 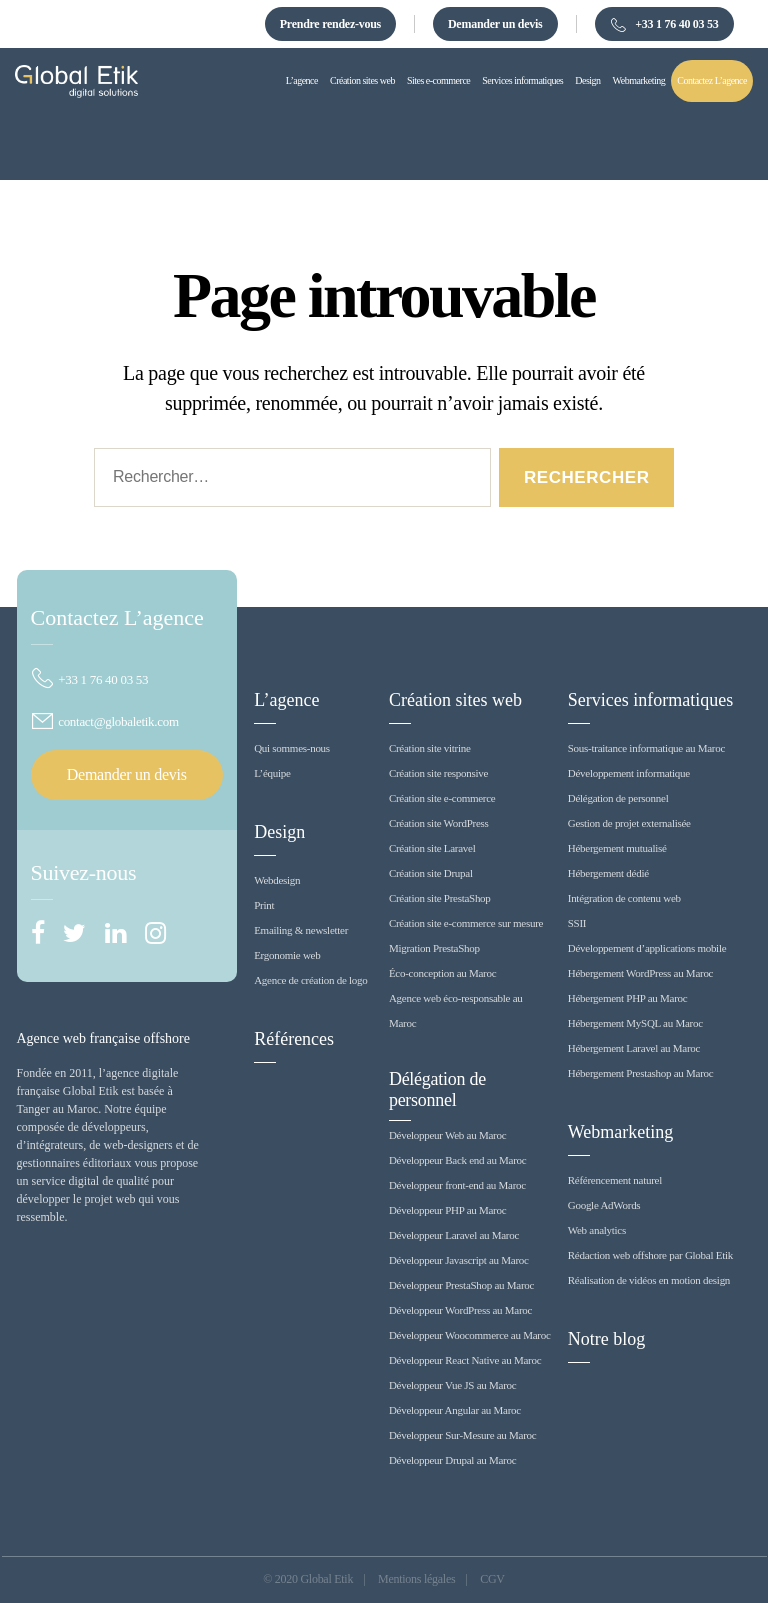 What do you see at coordinates (617, 848) in the screenshot?
I see `Hébergement mutualisé` at bounding box center [617, 848].